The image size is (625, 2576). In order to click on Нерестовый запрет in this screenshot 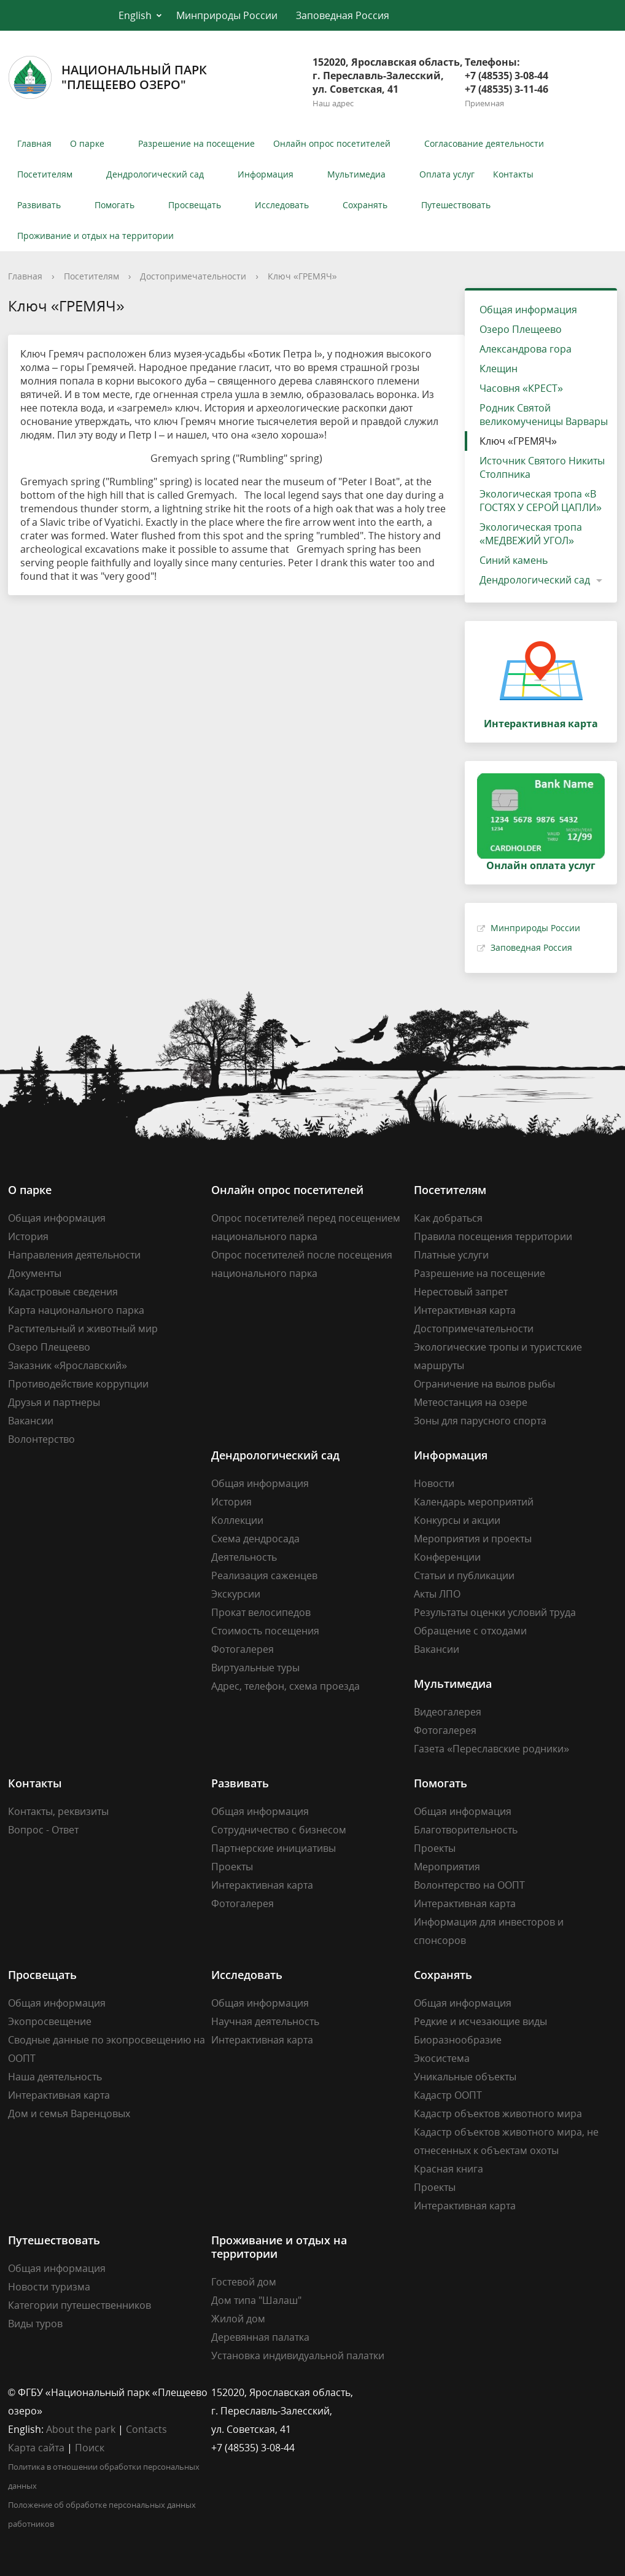, I will do `click(461, 1291)`.